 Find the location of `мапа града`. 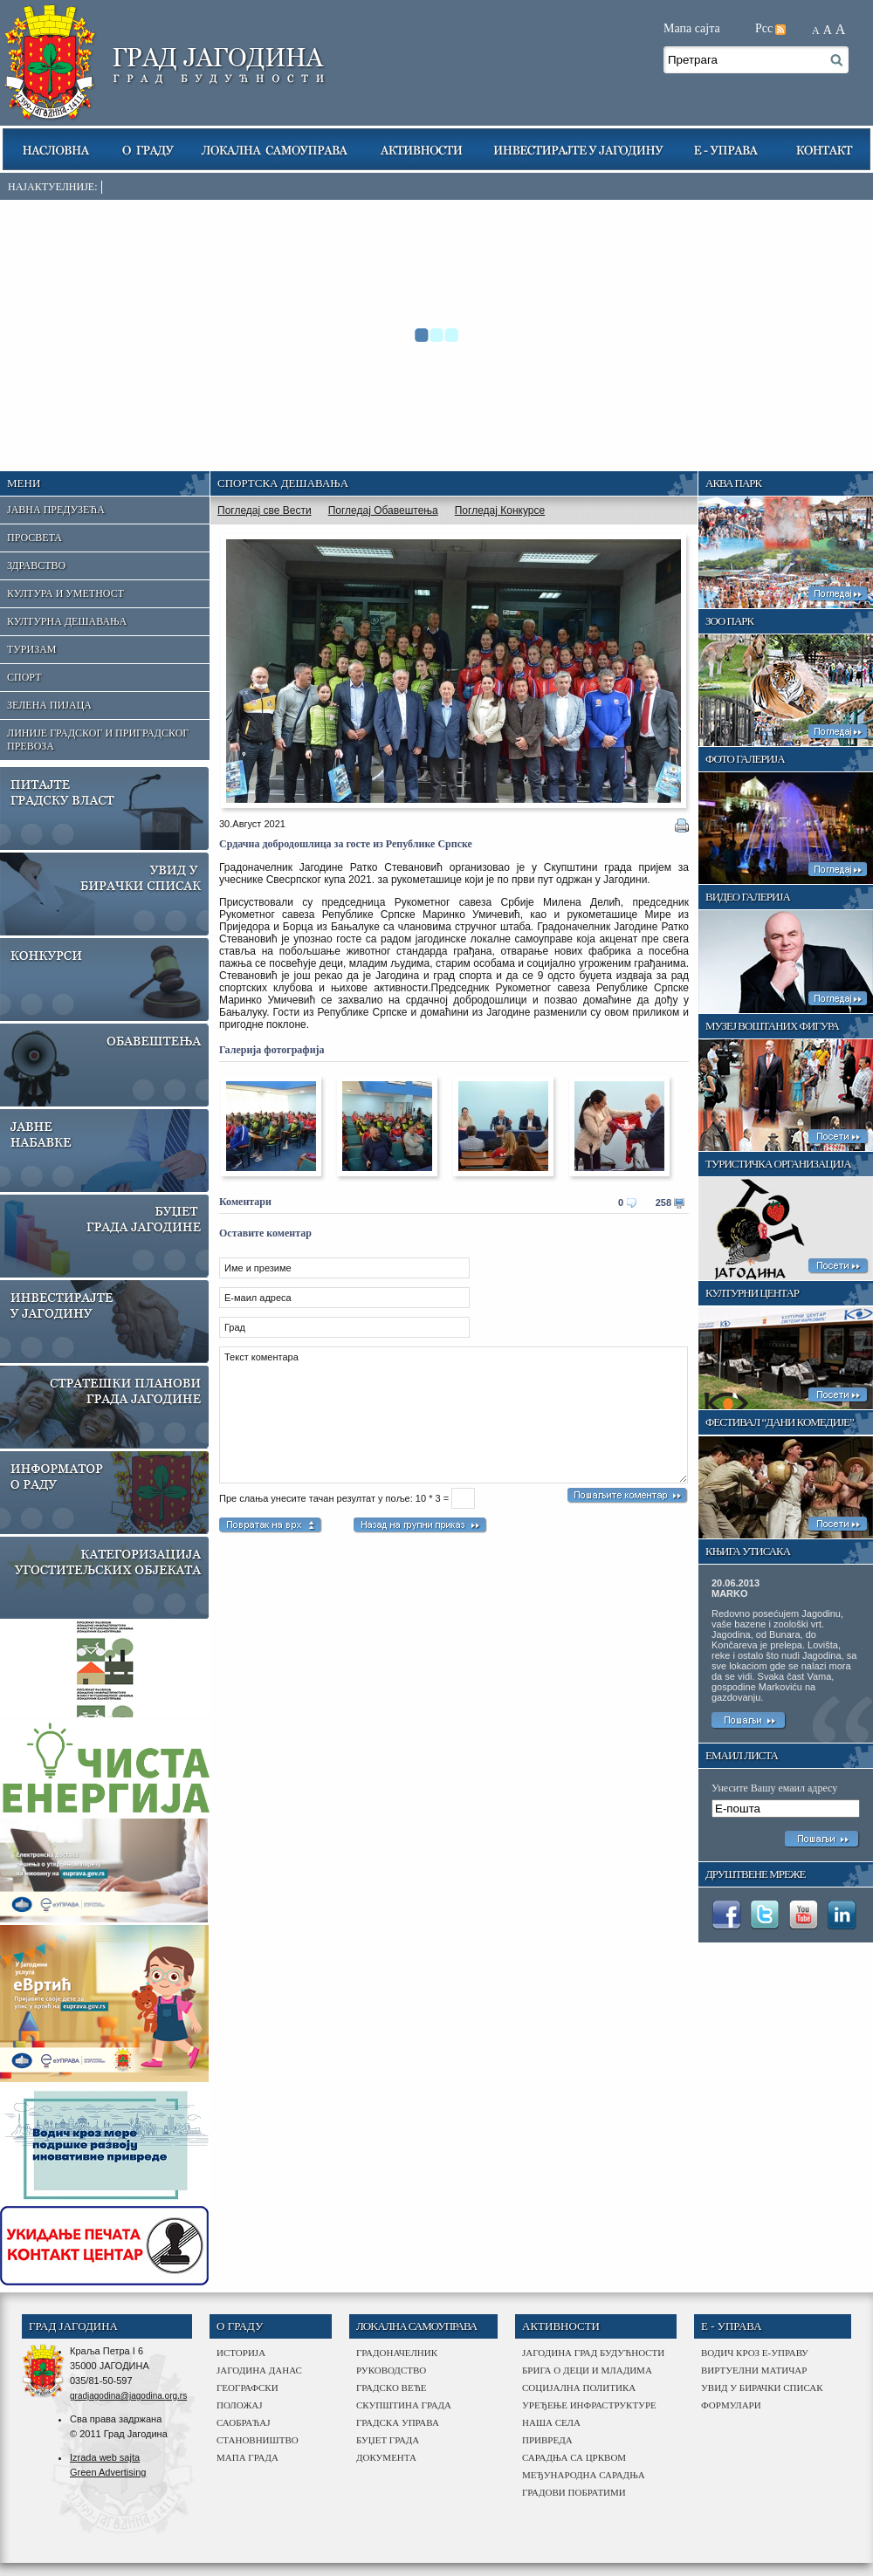

мапа града is located at coordinates (247, 2457).